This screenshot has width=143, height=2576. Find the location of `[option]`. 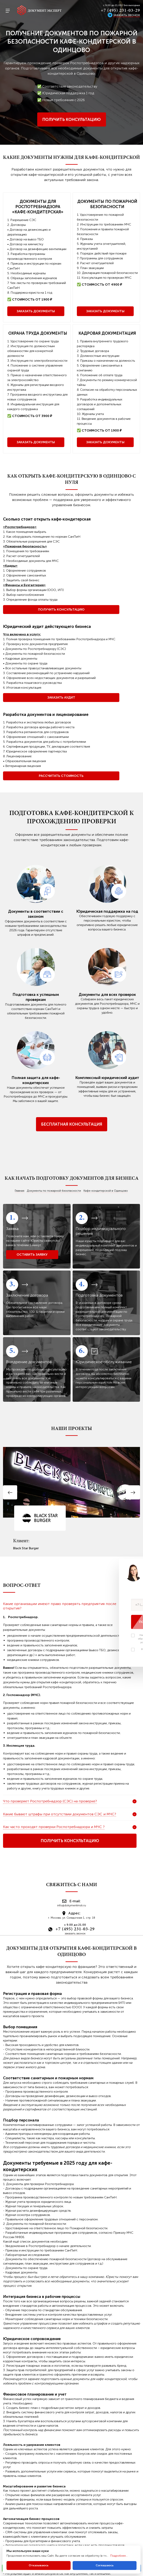

[option] is located at coordinates (71, 1502).